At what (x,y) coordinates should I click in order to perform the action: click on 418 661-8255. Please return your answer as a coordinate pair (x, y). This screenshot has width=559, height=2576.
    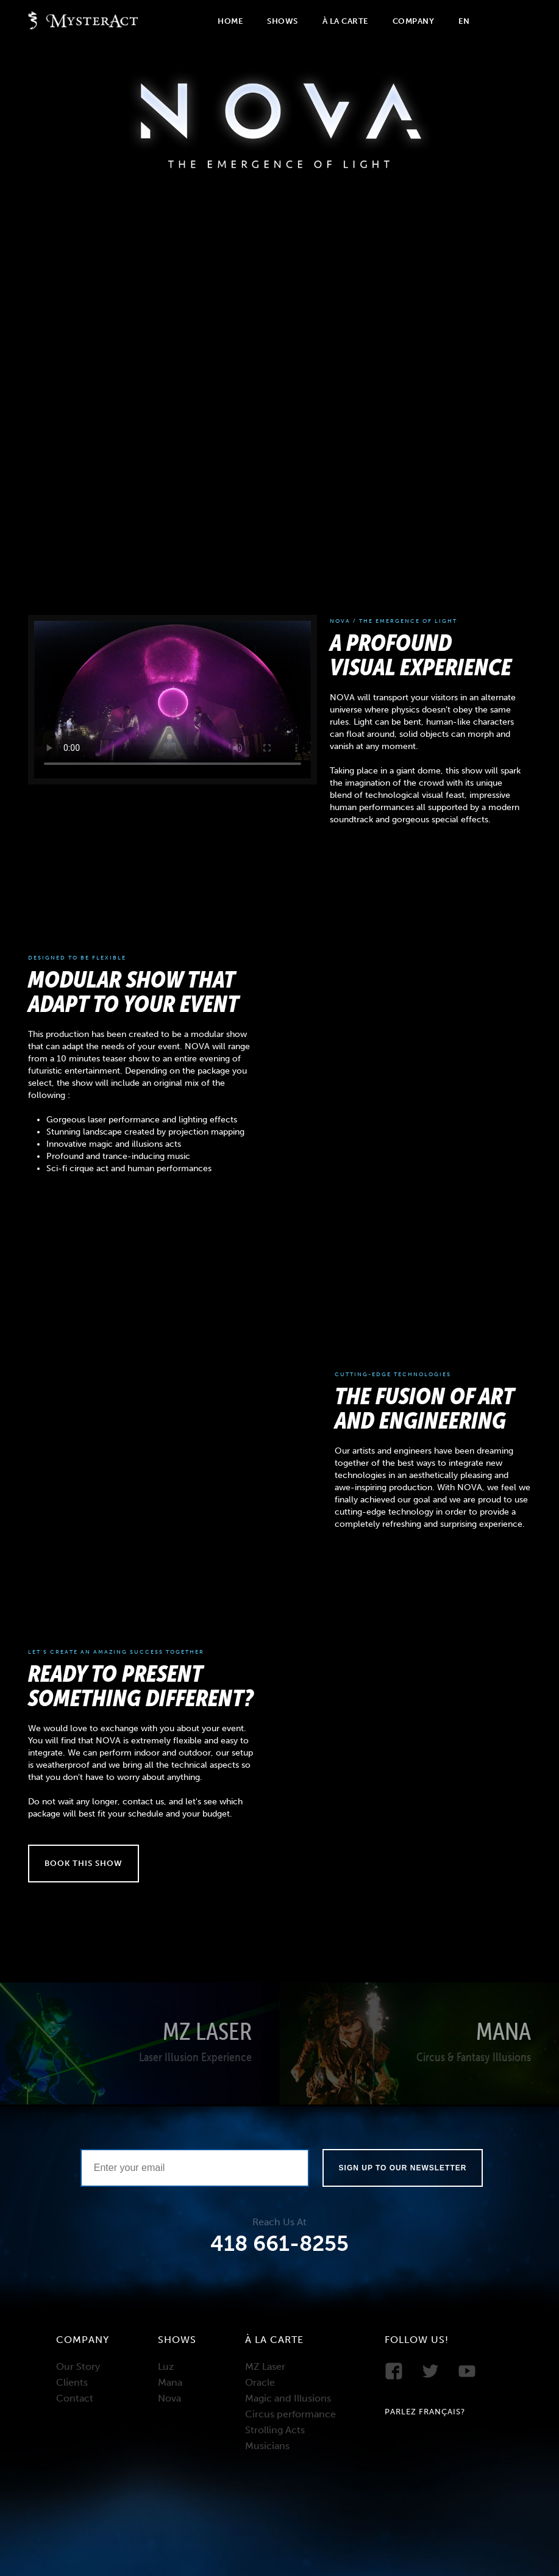
    Looking at the image, I should click on (279, 2244).